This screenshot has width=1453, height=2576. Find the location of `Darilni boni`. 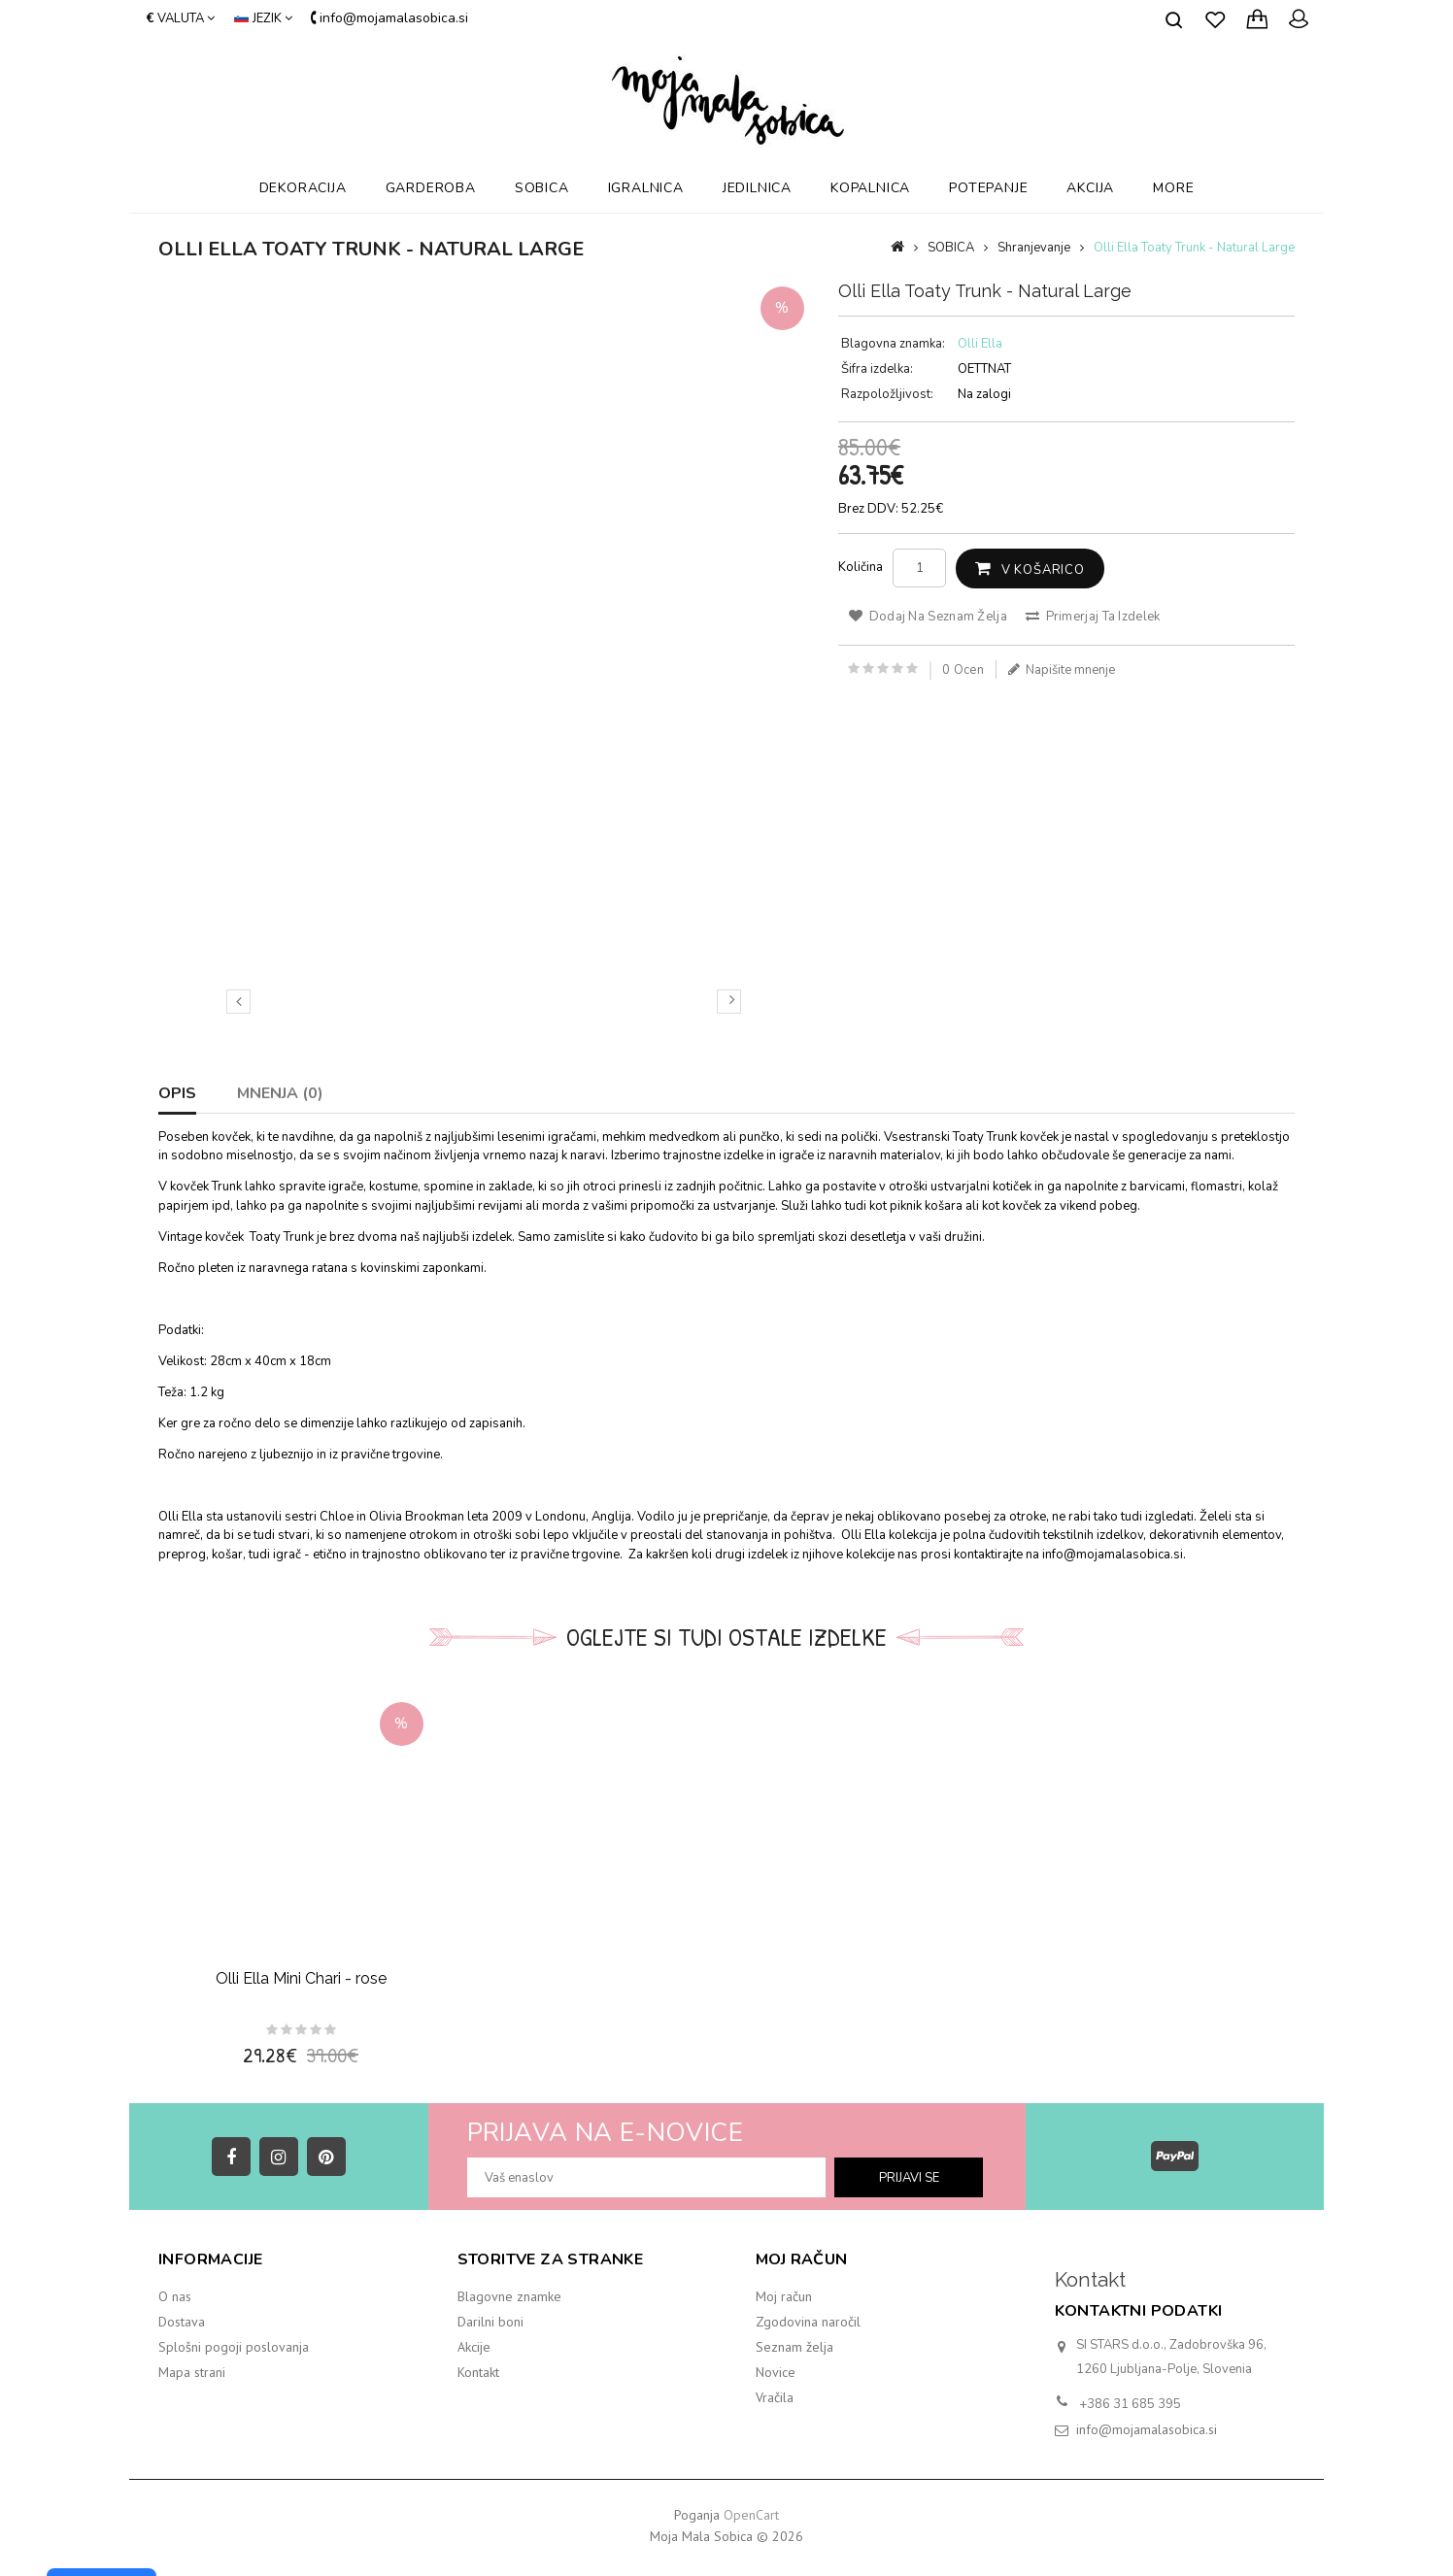

Darilni boni is located at coordinates (490, 2321).